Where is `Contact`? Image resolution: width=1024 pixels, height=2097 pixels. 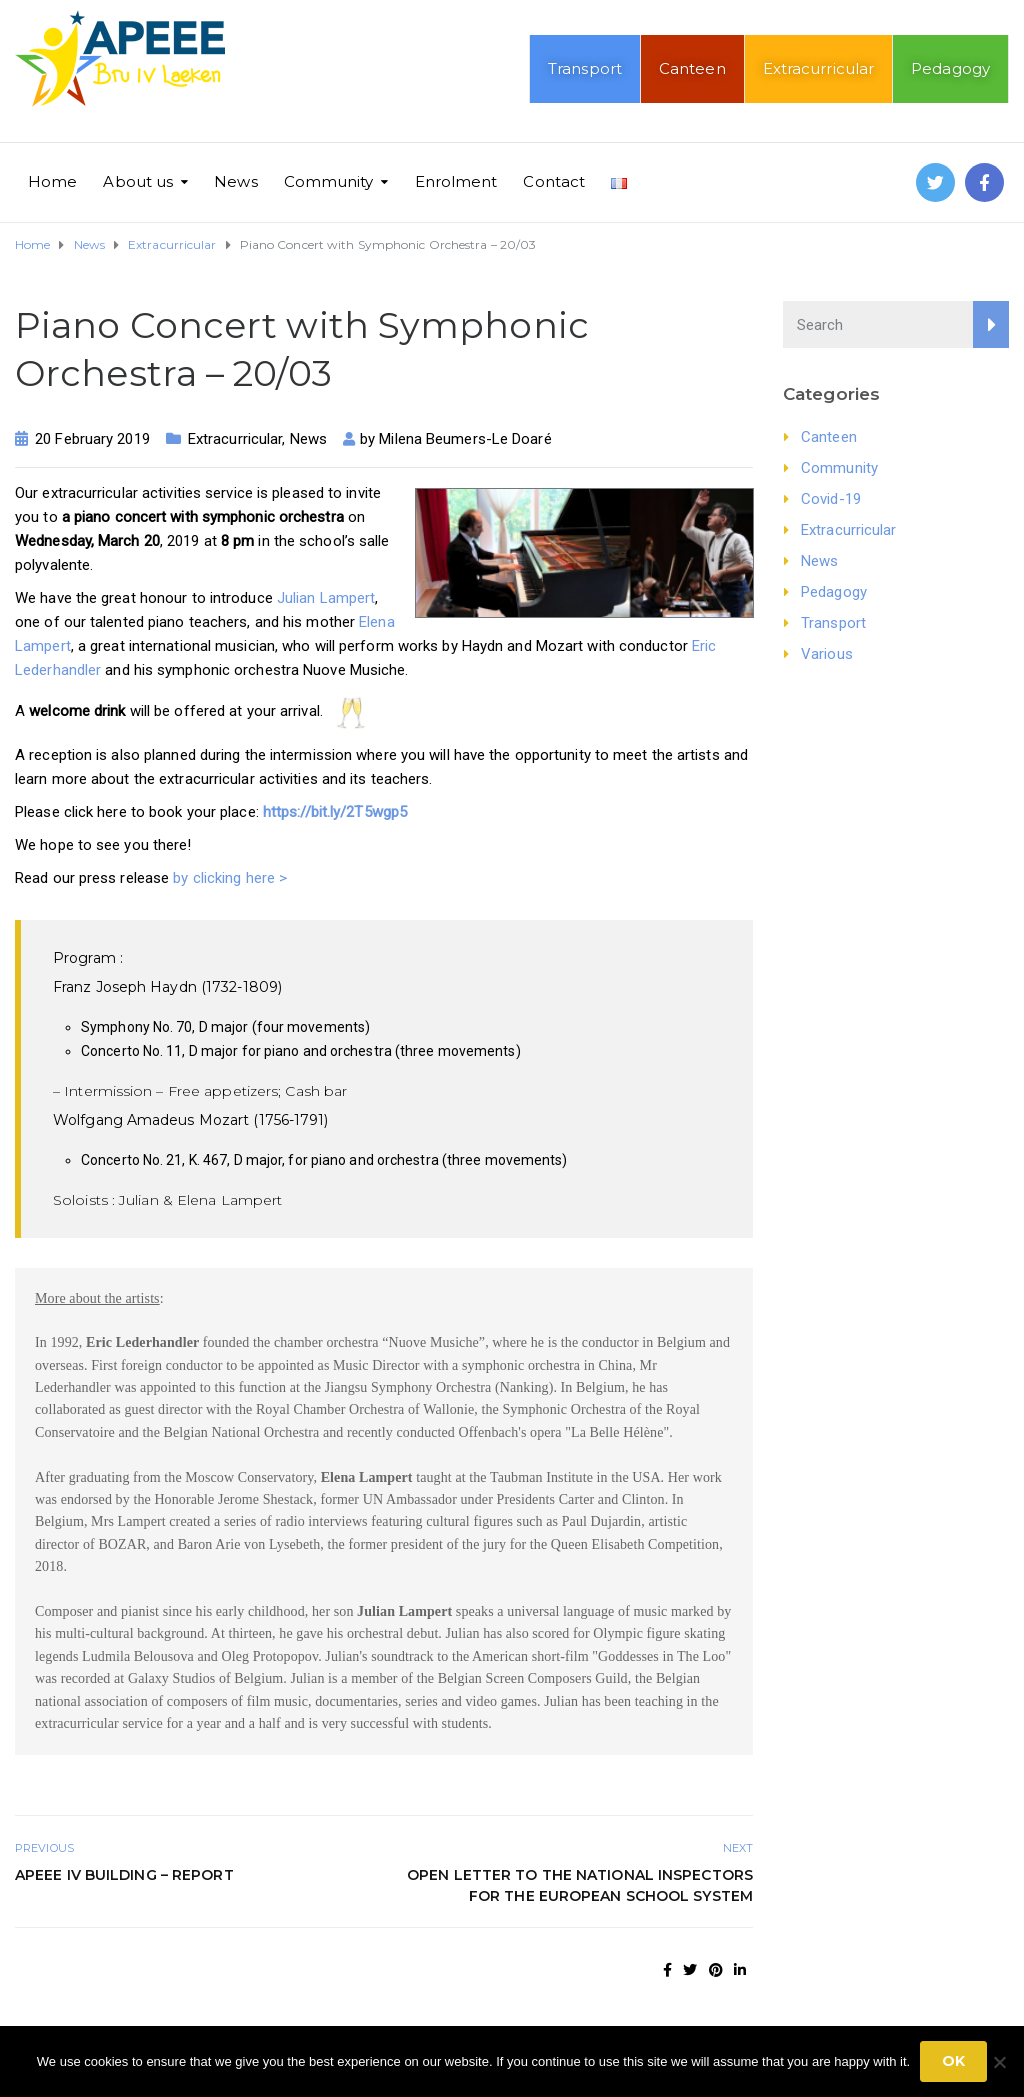 Contact is located at coordinates (554, 181).